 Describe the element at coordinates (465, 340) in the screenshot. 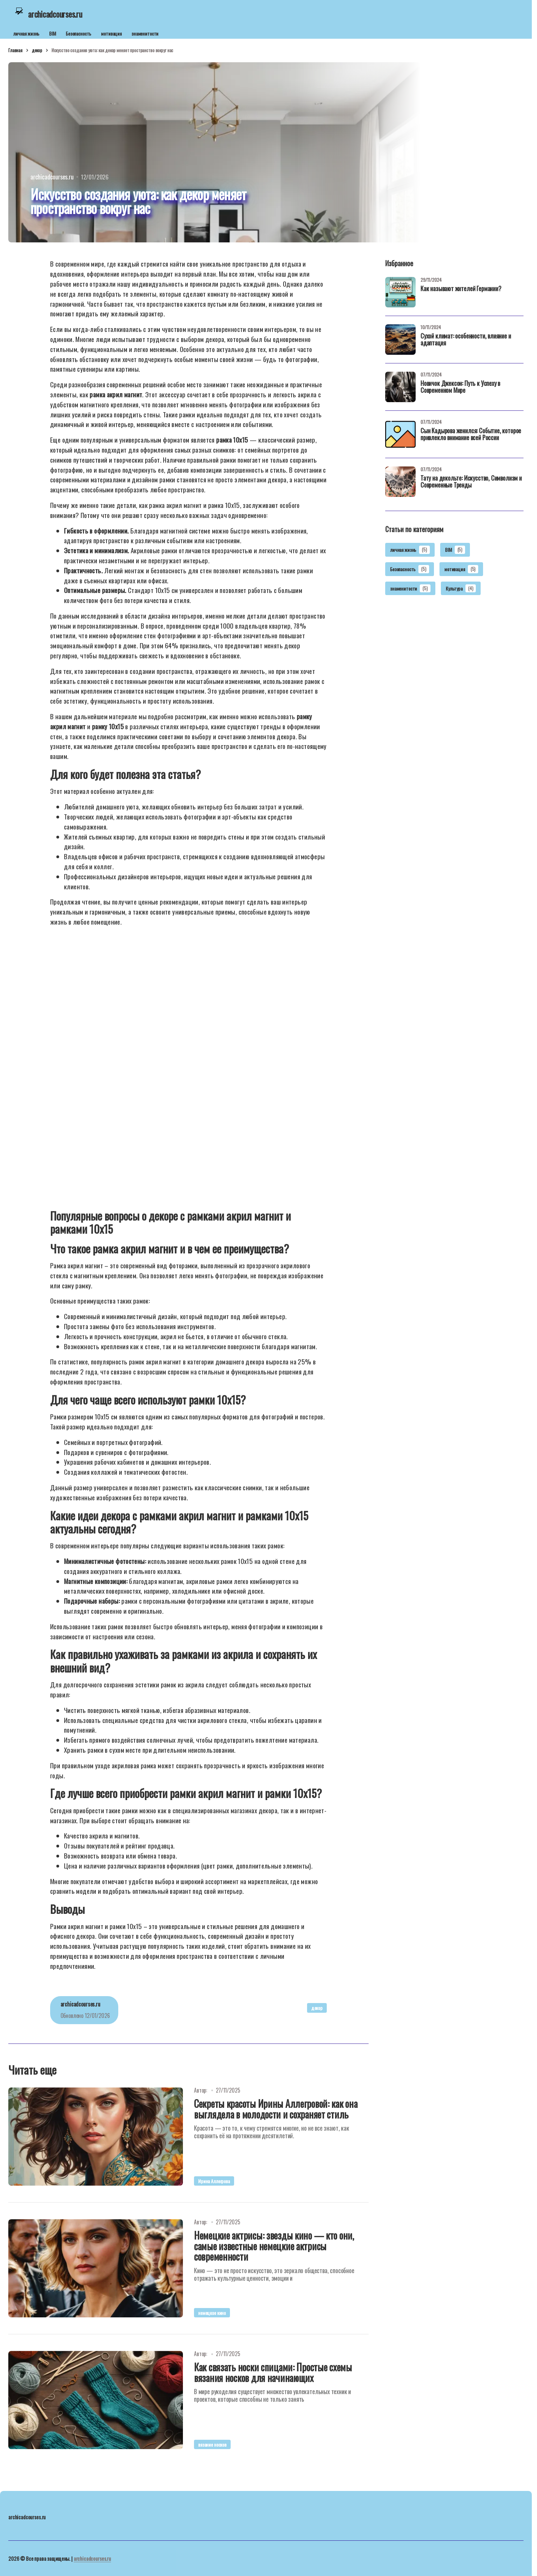

I see `Сухой климат: особенности, влияние и адаптация` at that location.